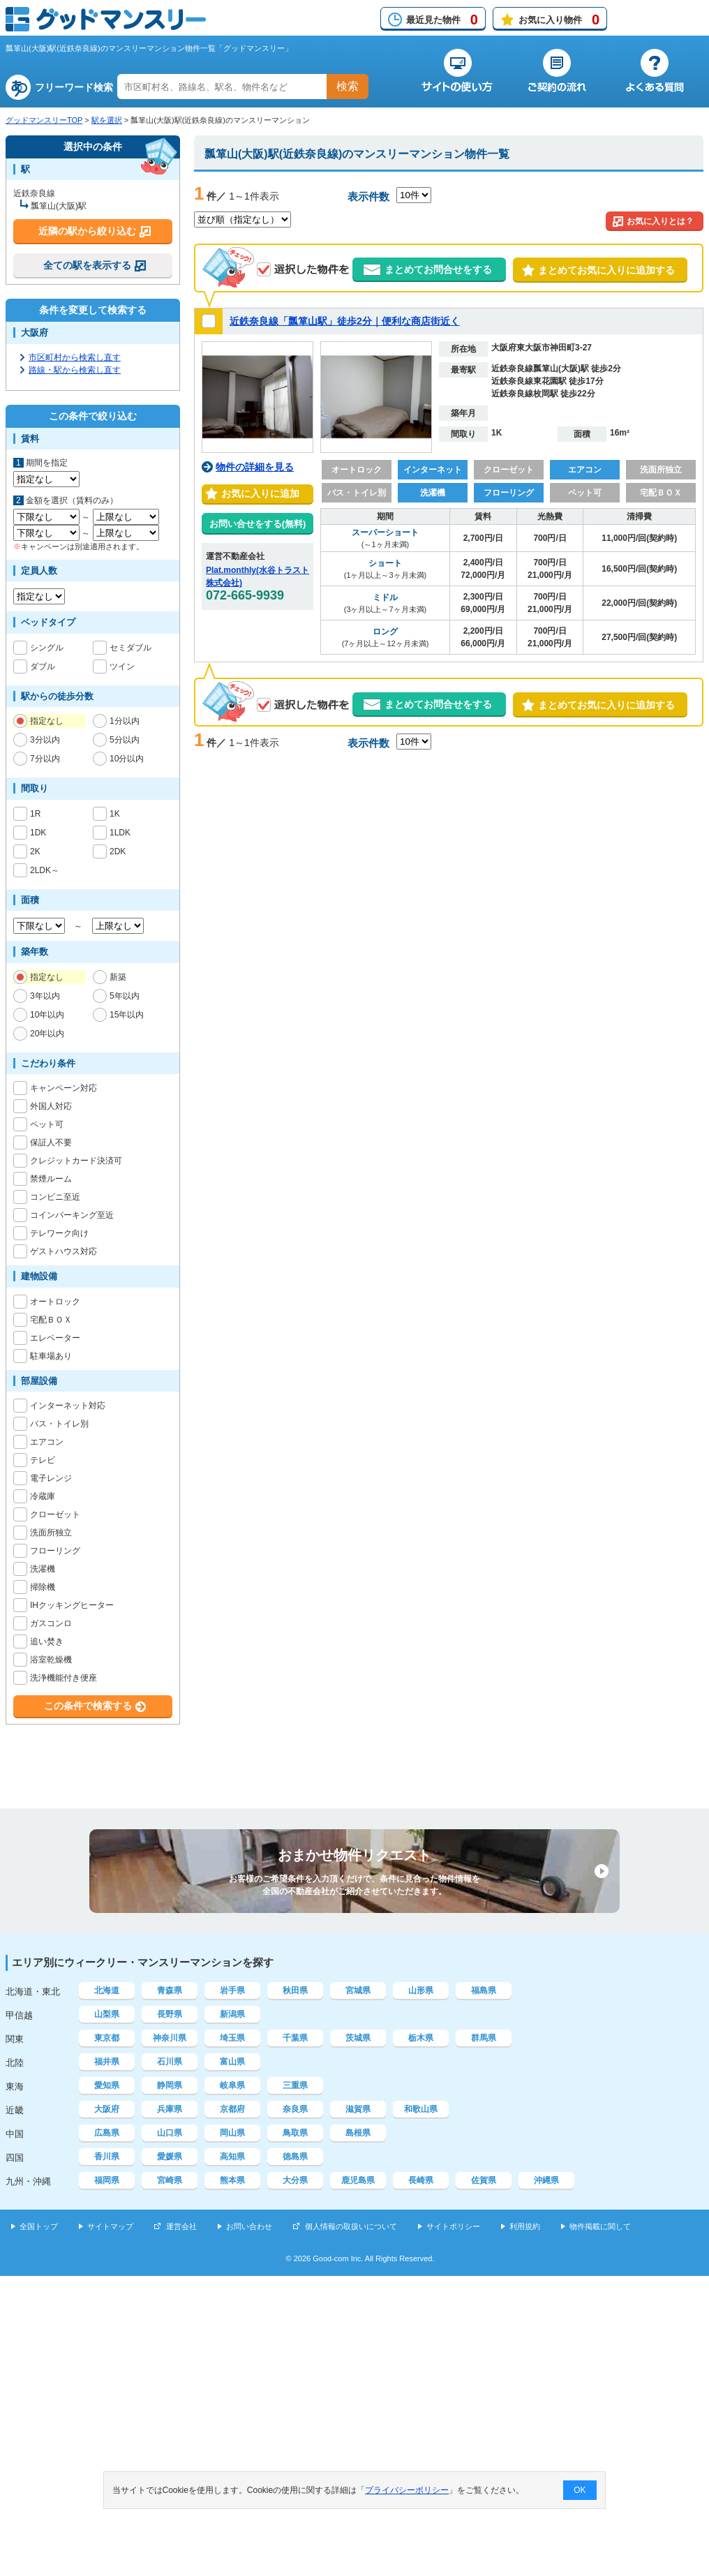  Describe the element at coordinates (295, 2180) in the screenshot. I see `大分県` at that location.